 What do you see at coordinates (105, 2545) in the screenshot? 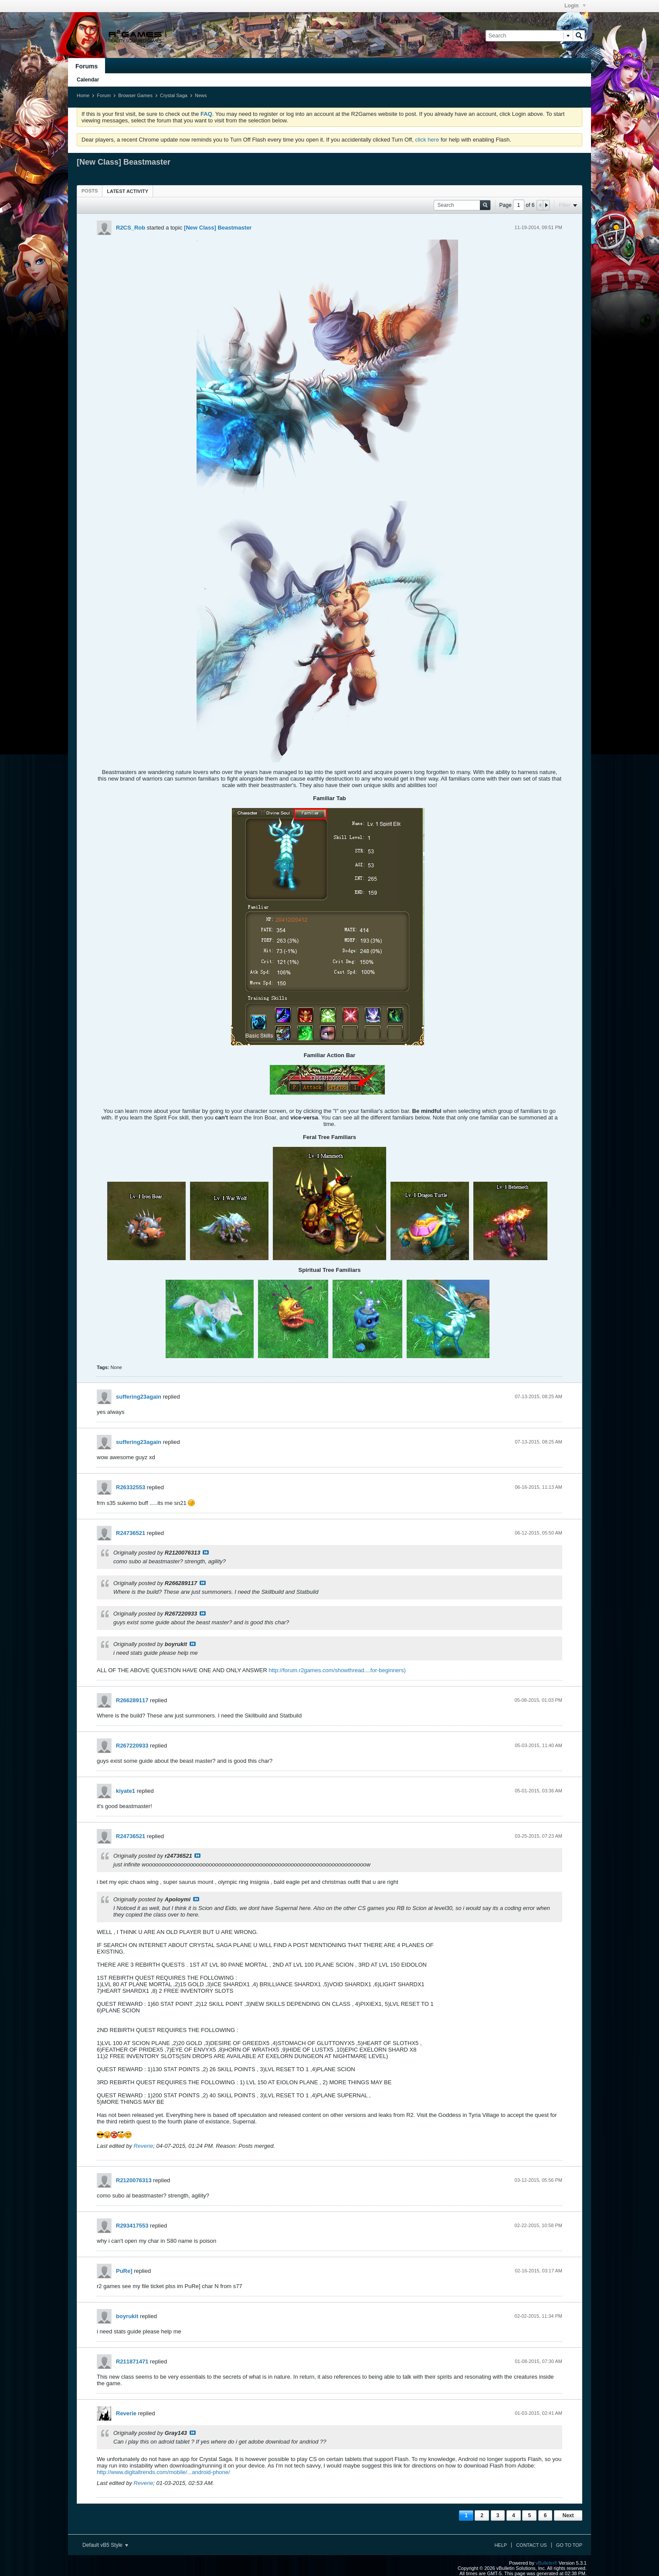
I see `Default vB5 Style` at bounding box center [105, 2545].